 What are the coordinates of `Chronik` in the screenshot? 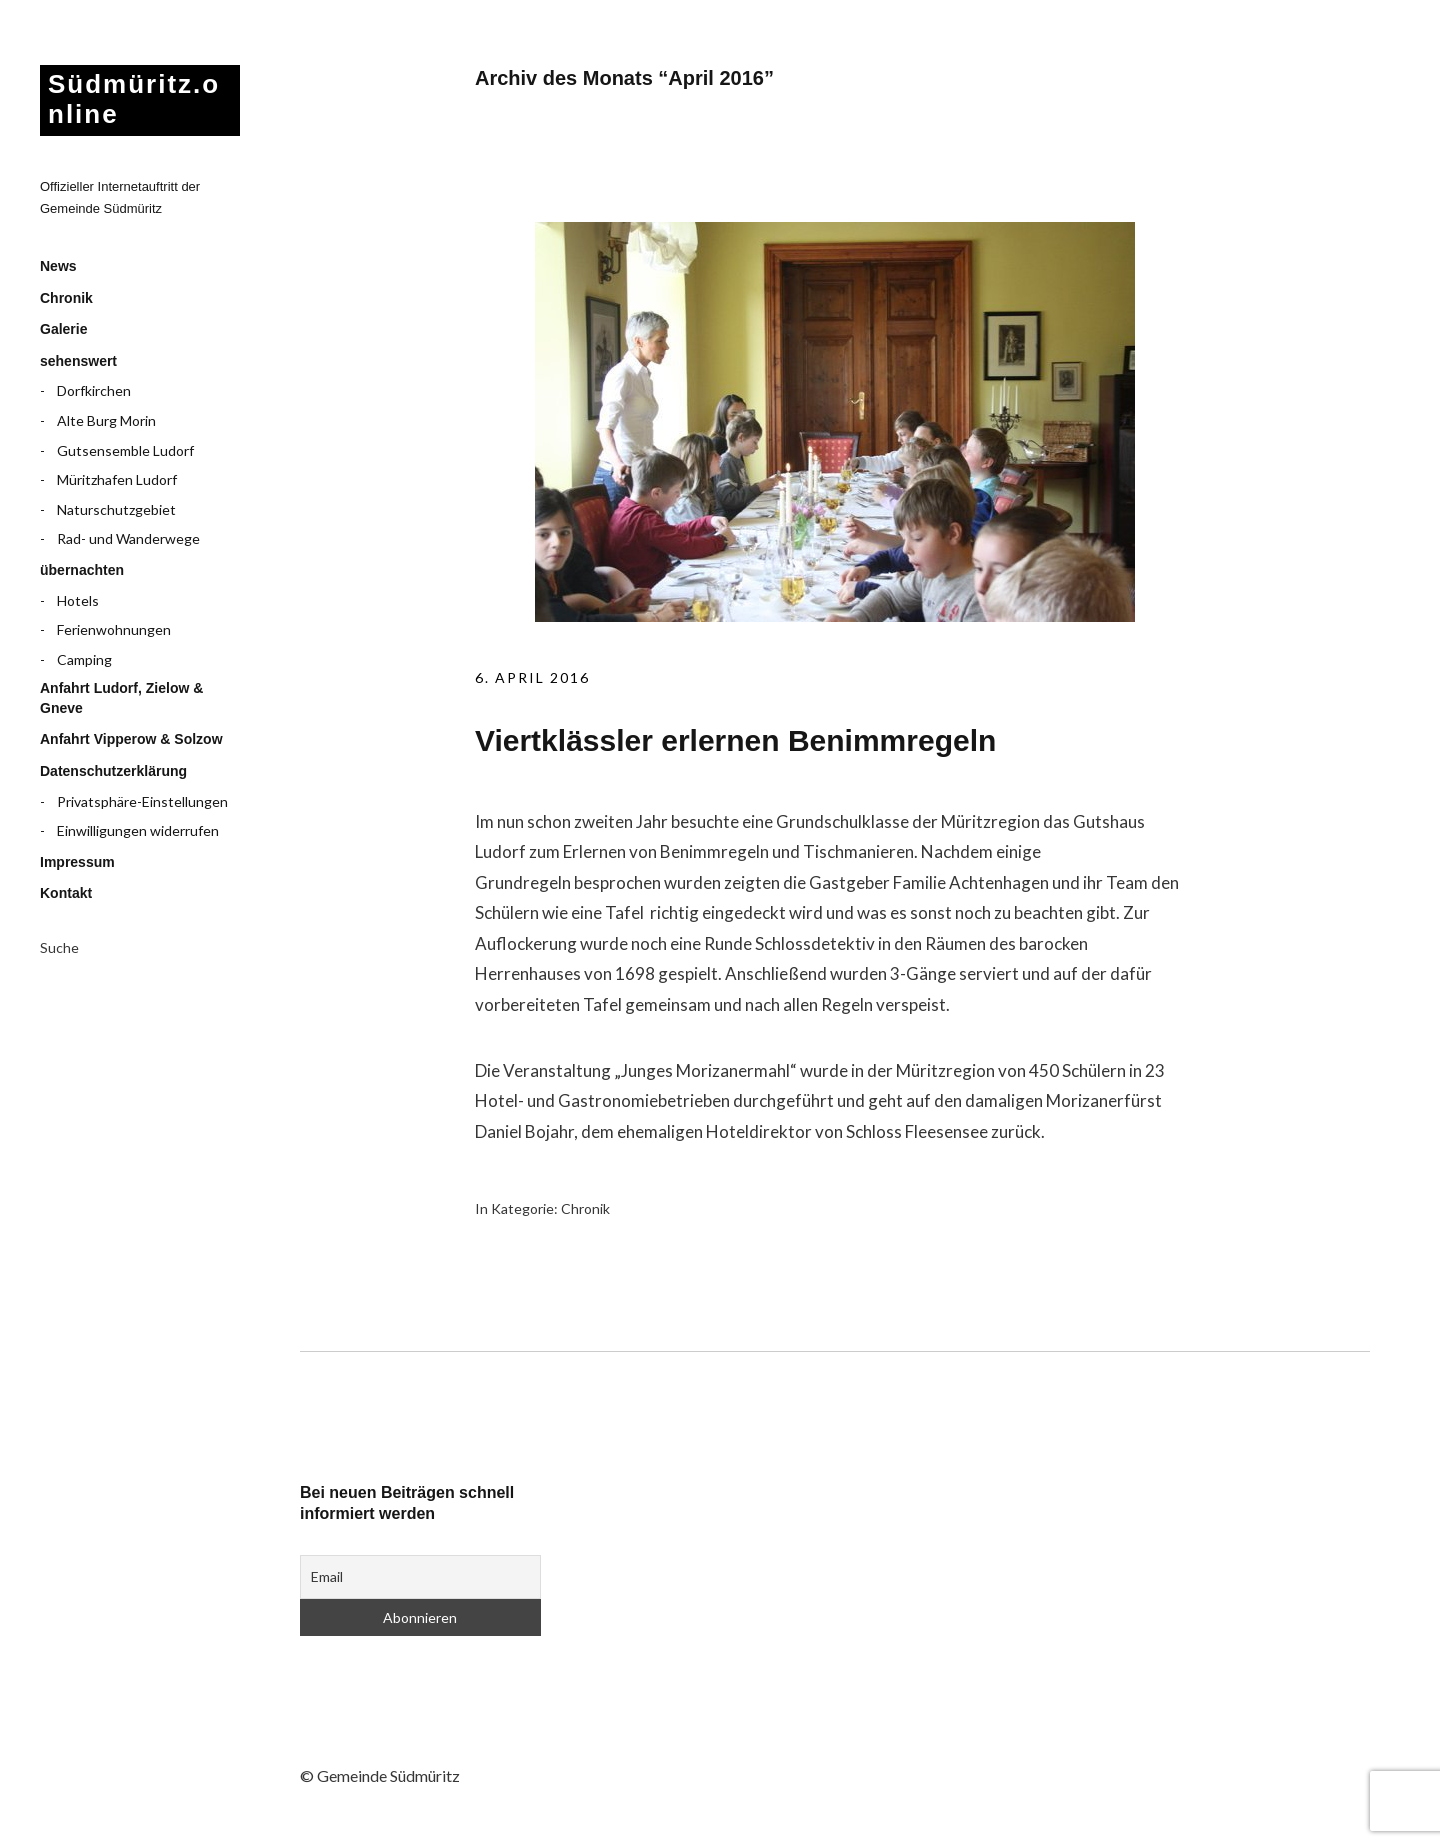 It's located at (66, 298).